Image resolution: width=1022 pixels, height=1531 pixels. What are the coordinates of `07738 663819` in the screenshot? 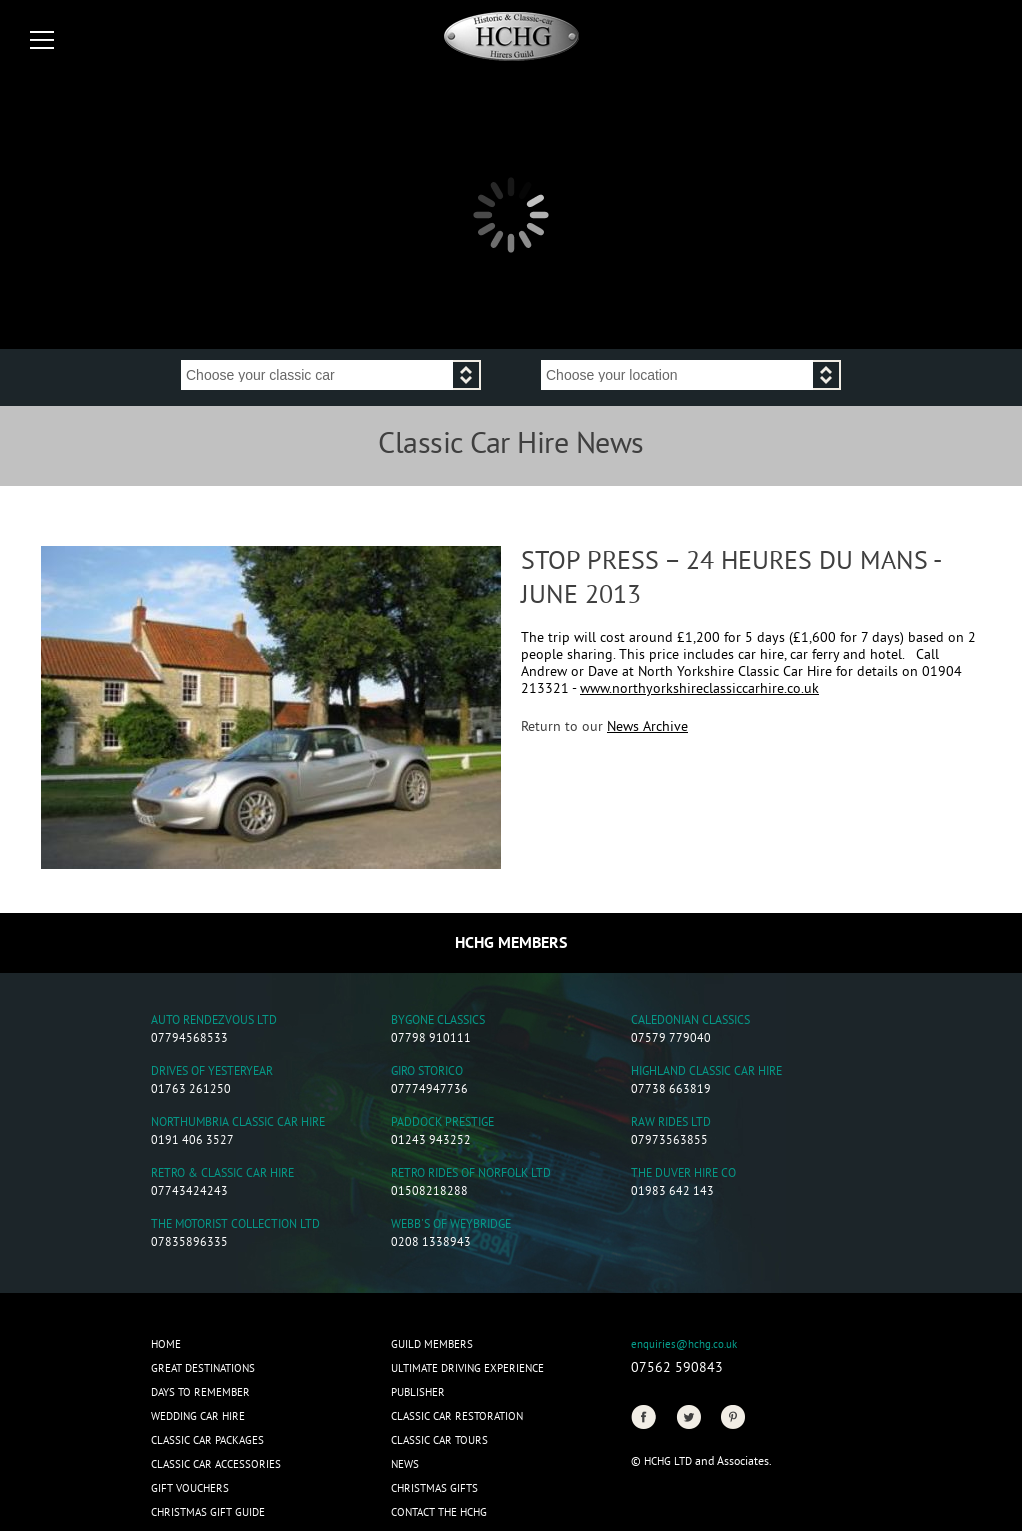 It's located at (671, 1090).